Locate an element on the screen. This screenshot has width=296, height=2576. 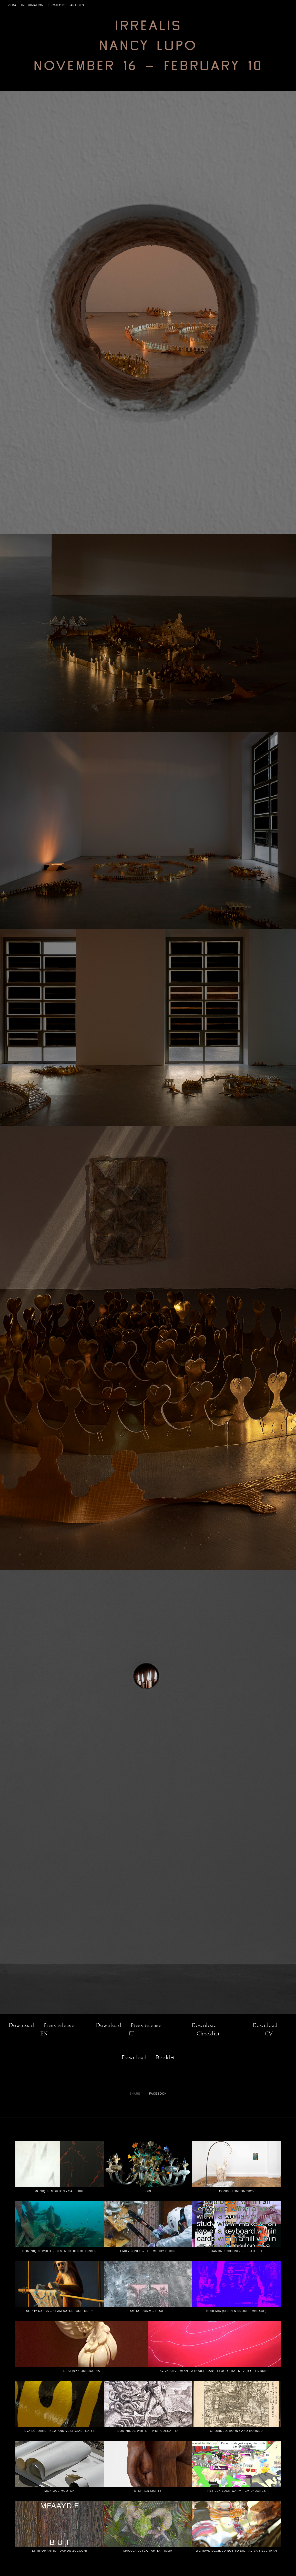
Facebook is located at coordinates (158, 2093).